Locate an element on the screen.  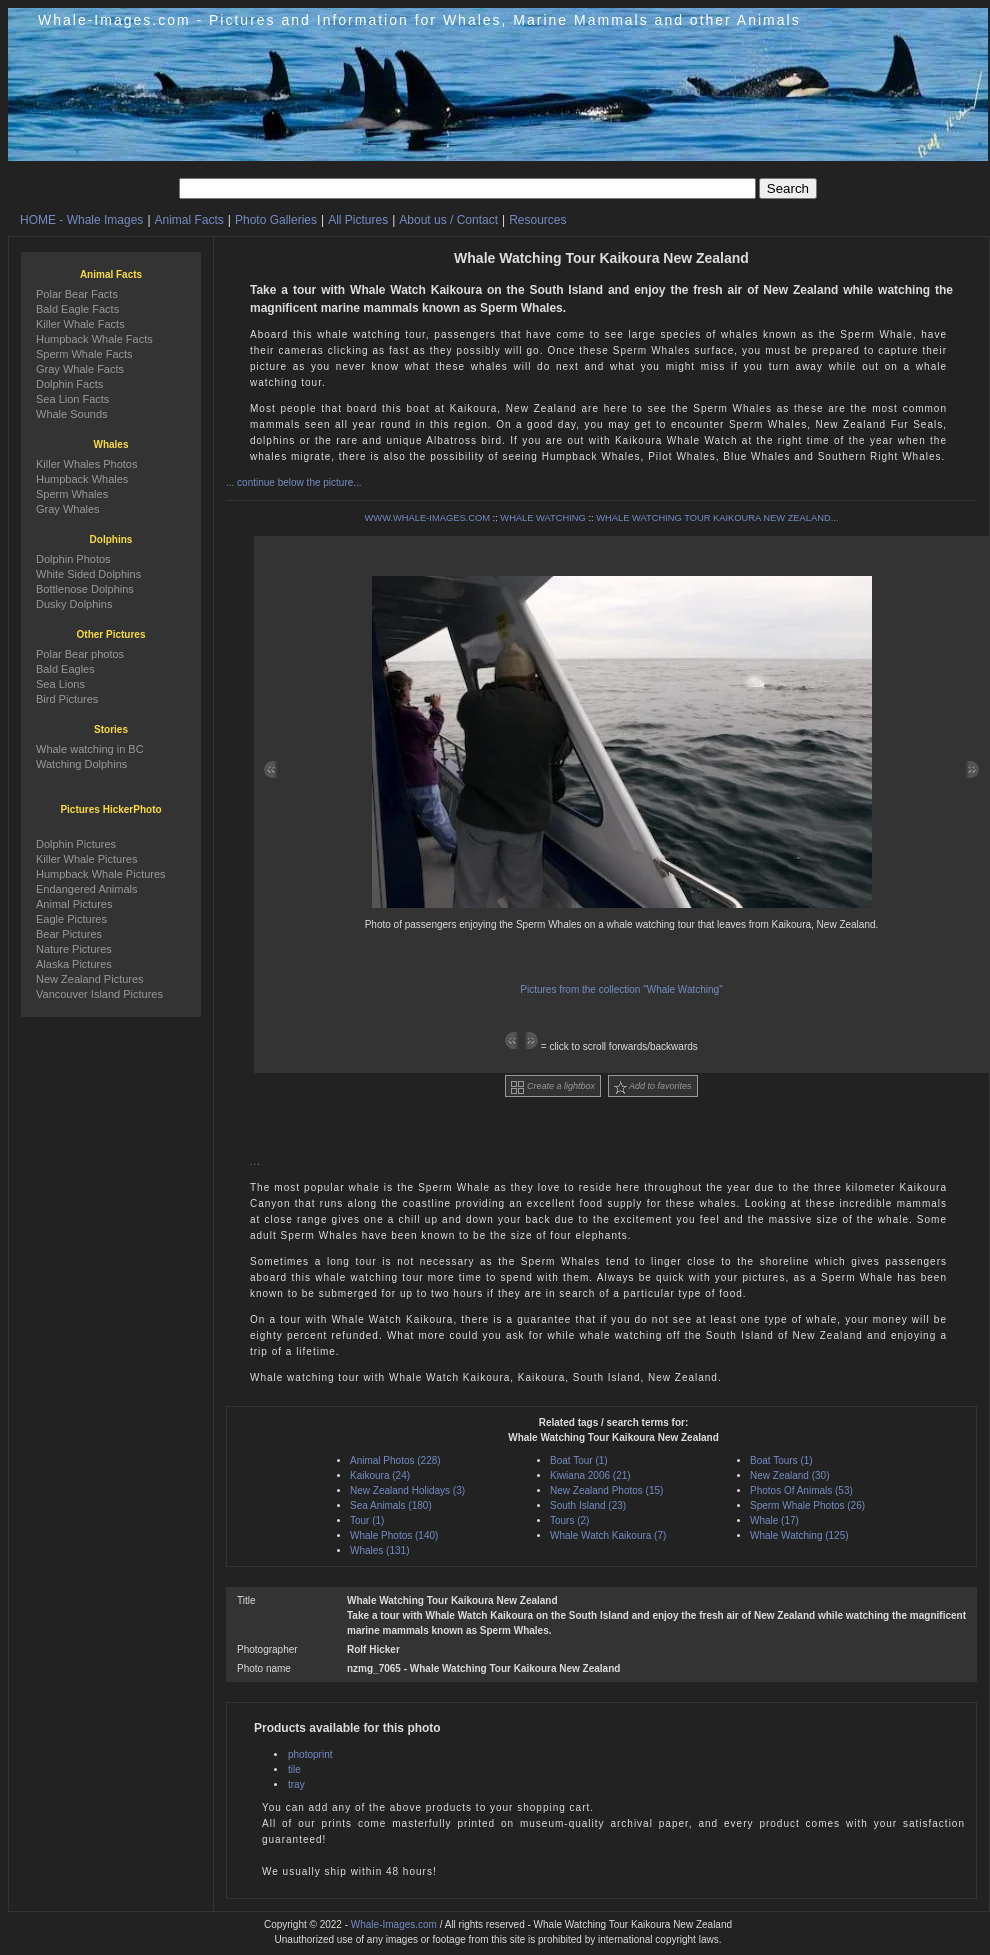
Photo Galleries is located at coordinates (276, 220).